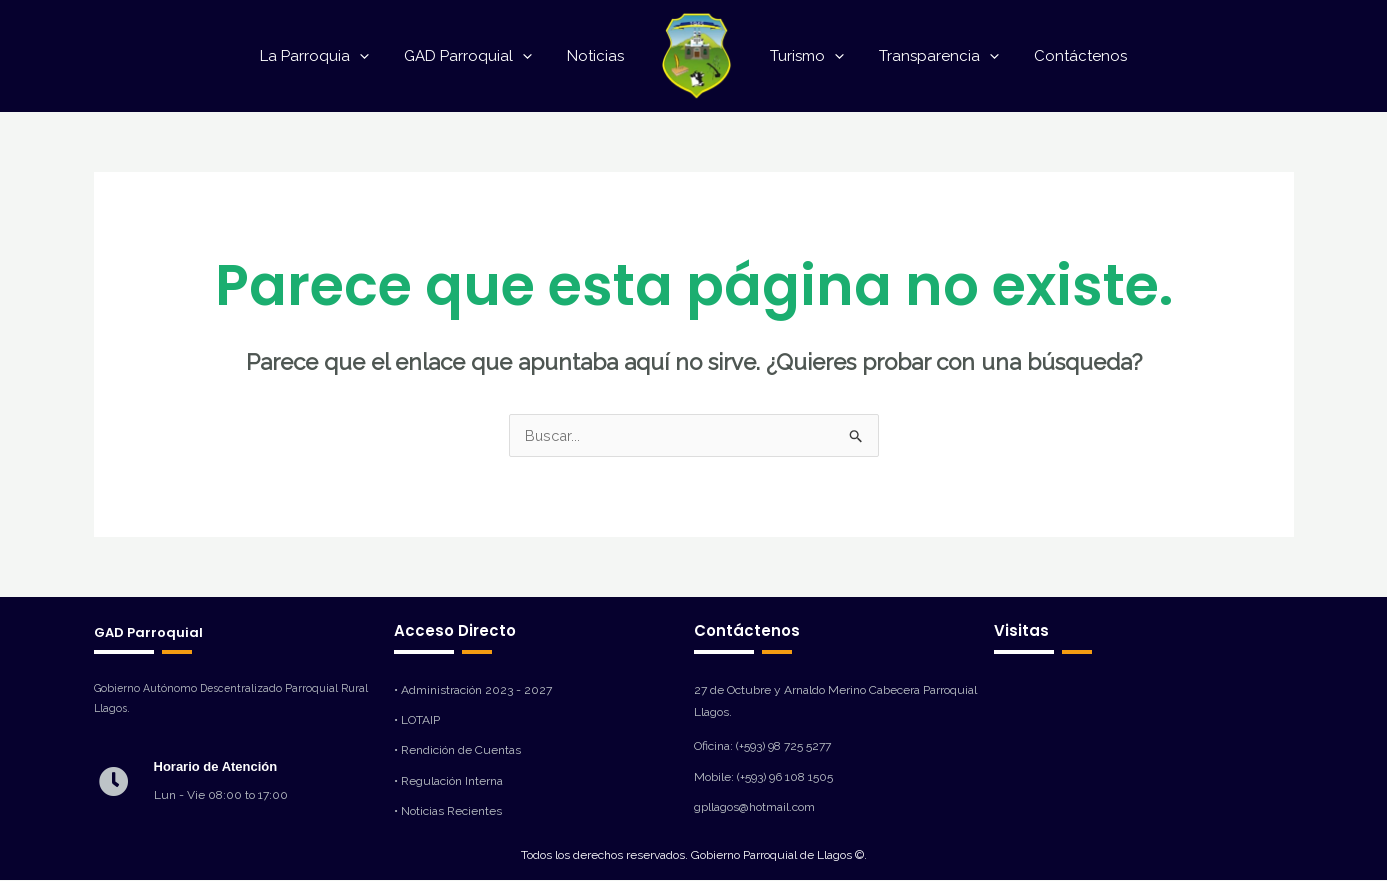 This screenshot has width=1387, height=881. What do you see at coordinates (1068, 56) in the screenshot?
I see `Contáctenos` at bounding box center [1068, 56].